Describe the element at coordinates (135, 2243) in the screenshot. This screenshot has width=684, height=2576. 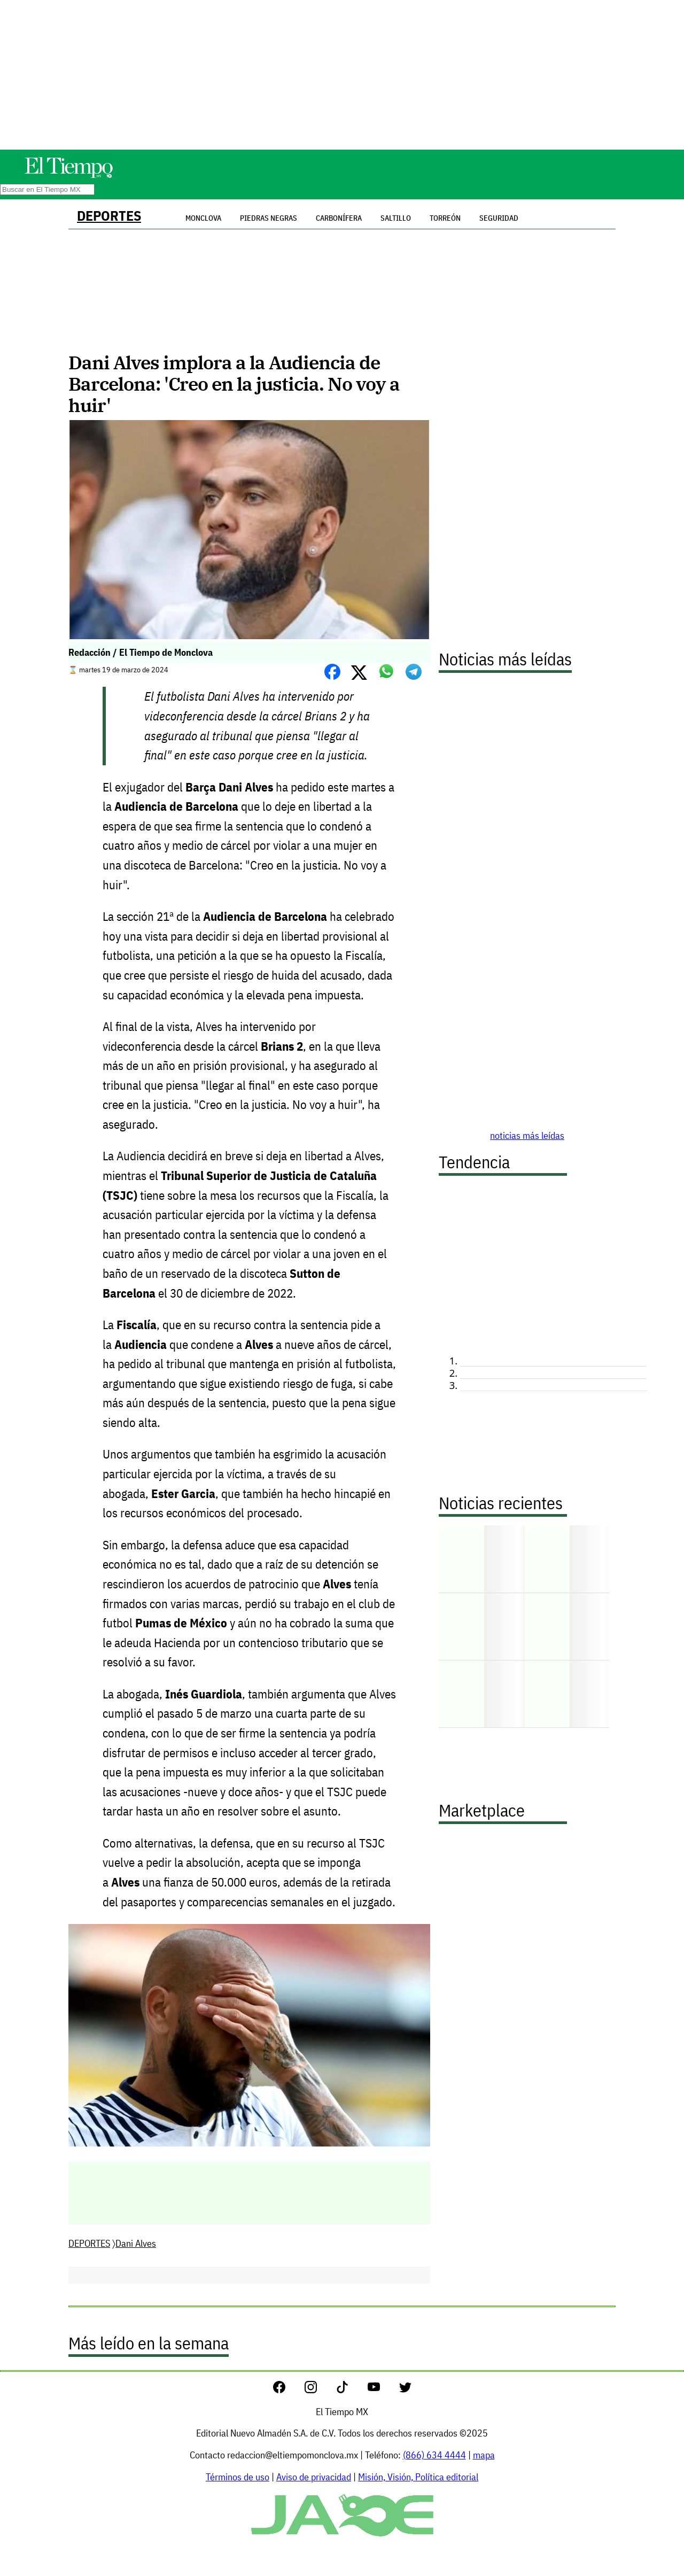
I see `Dani Alves` at that location.